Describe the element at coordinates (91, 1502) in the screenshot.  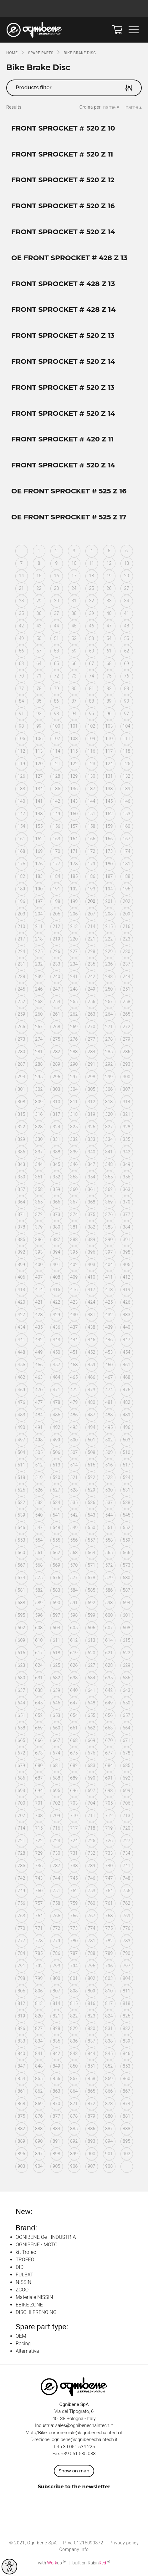
I see `536` at that location.